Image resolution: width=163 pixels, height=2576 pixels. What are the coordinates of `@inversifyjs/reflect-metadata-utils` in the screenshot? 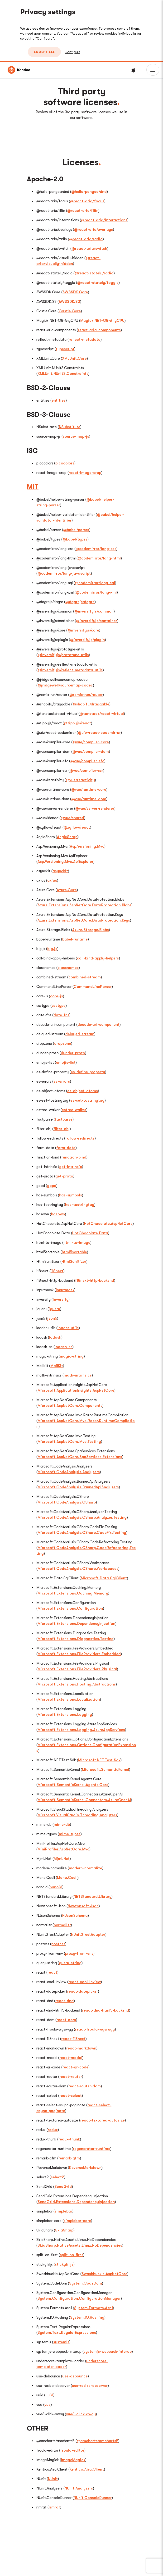 It's located at (70, 670).